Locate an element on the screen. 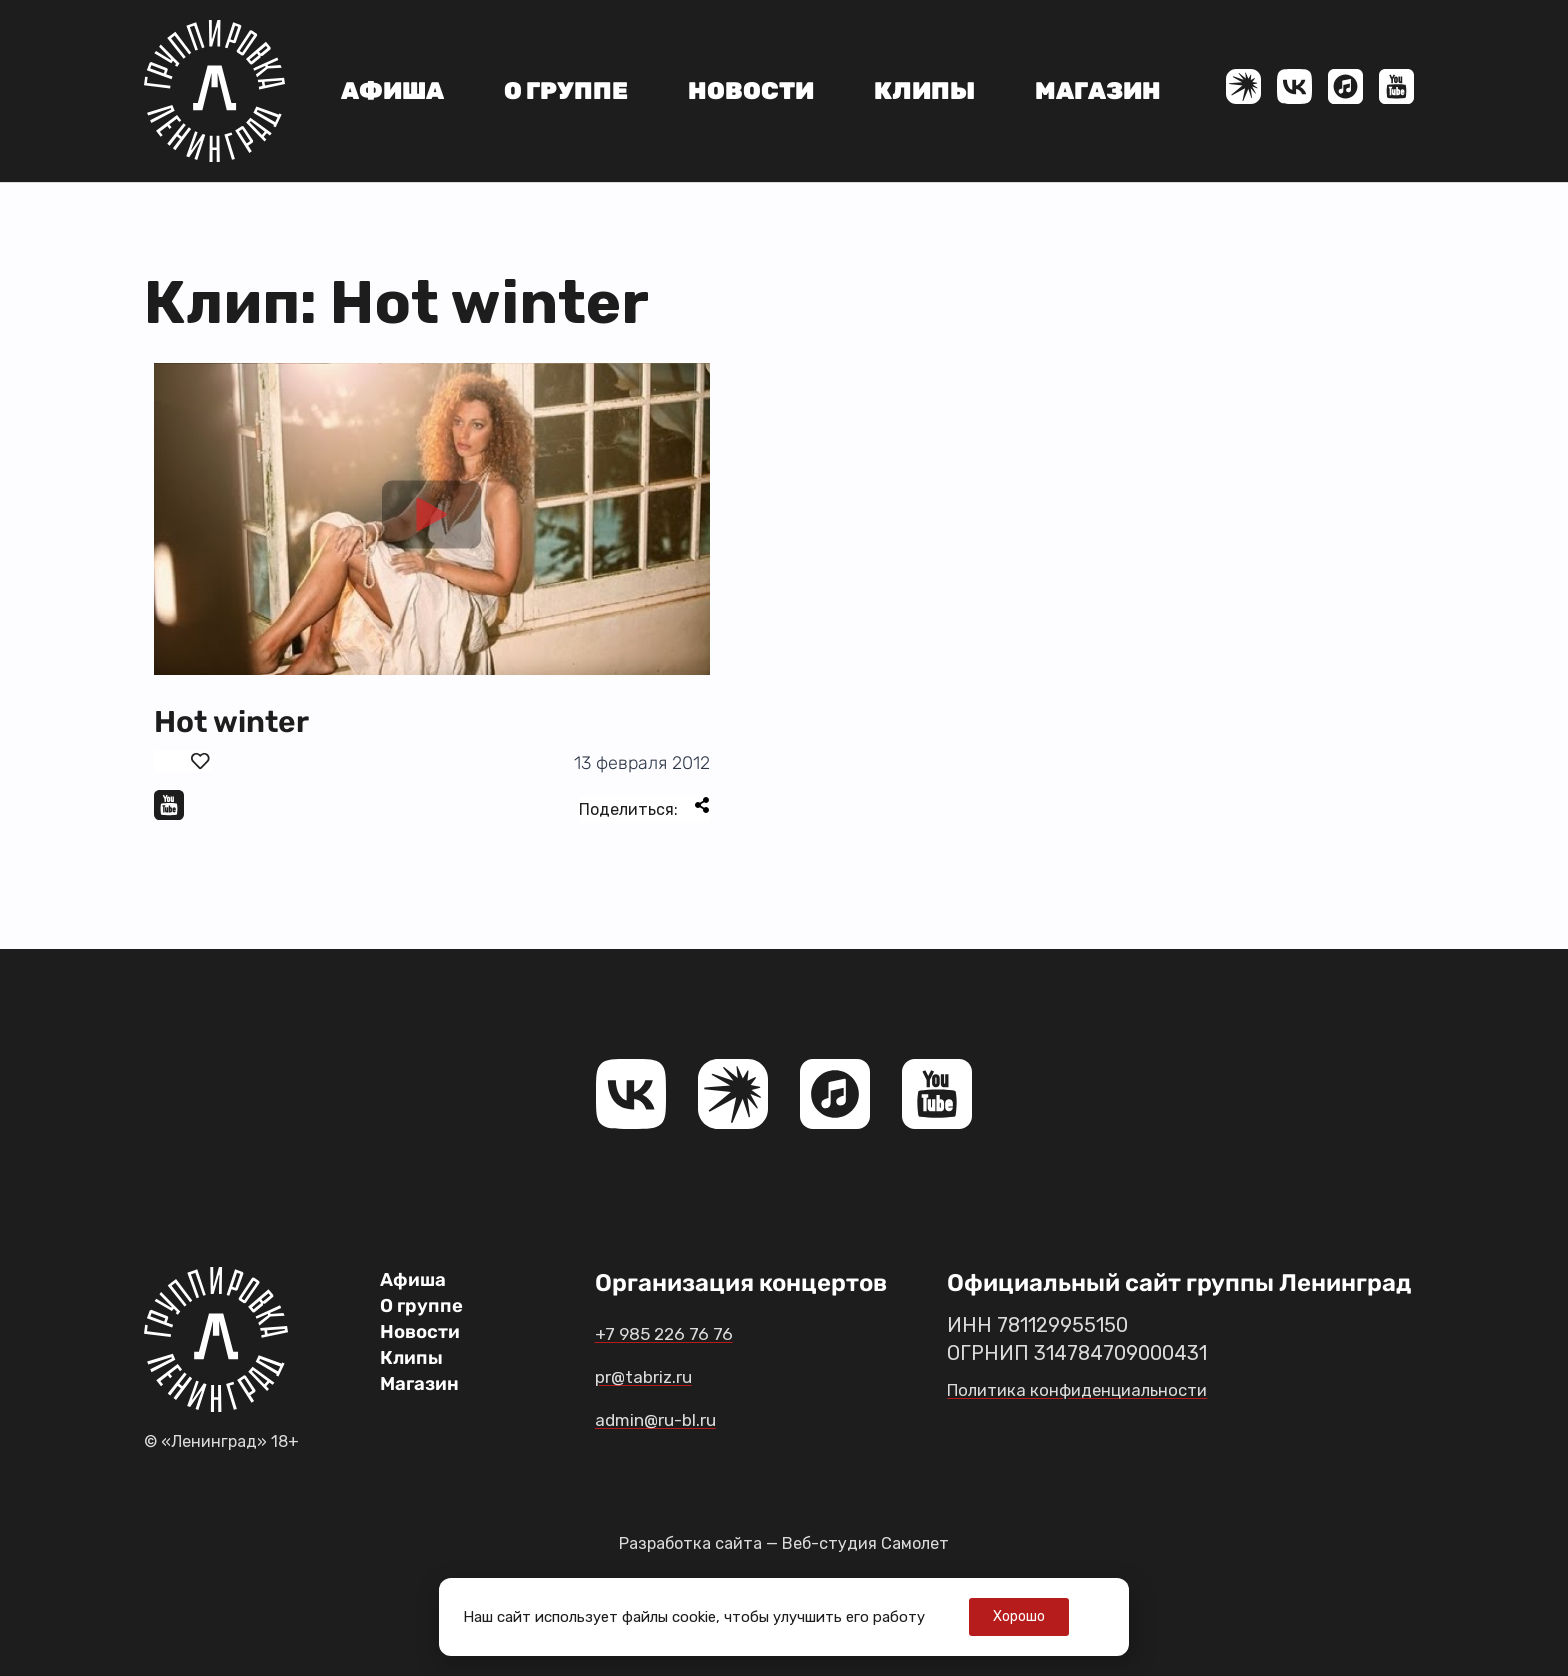 The height and width of the screenshot is (1676, 1568). +7 985 226 76 76 is located at coordinates (689, 1332).